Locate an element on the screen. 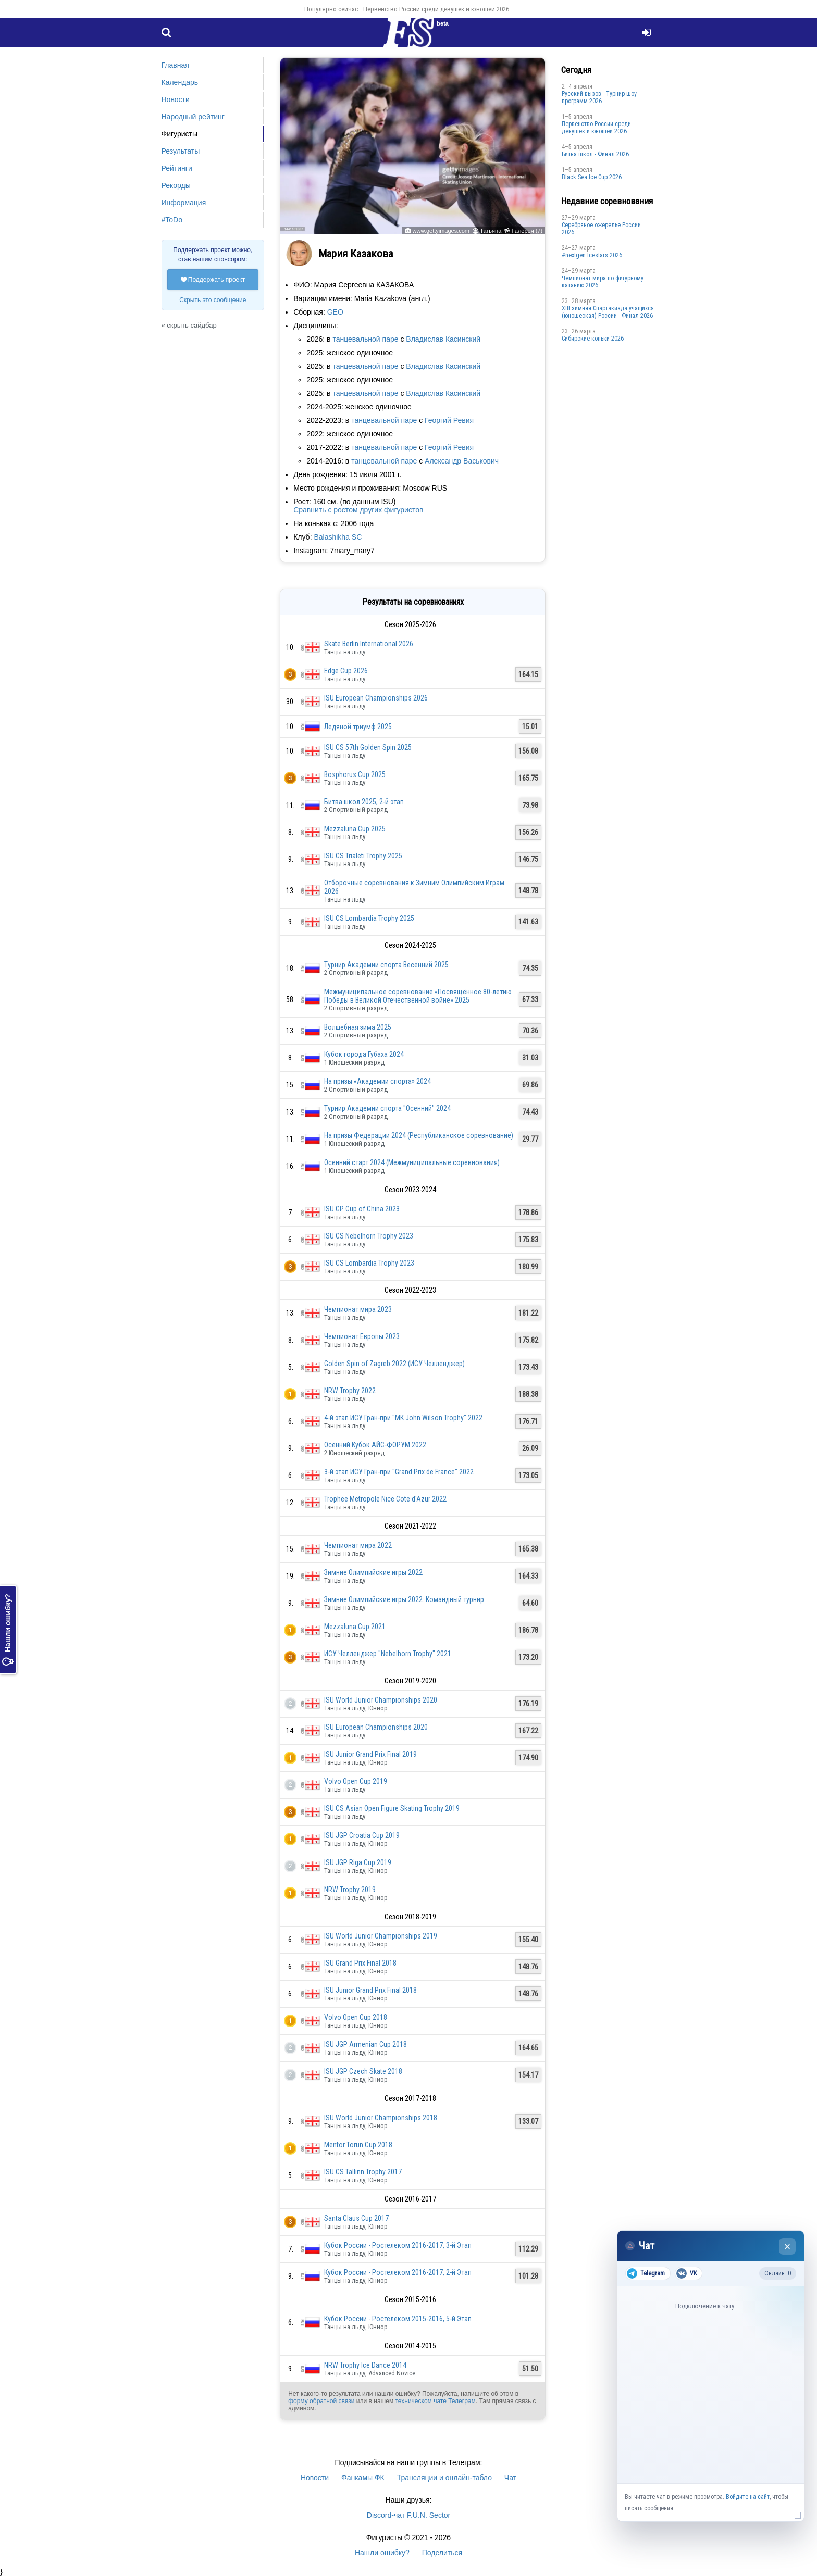  Фигуристы is located at coordinates (180, 134).